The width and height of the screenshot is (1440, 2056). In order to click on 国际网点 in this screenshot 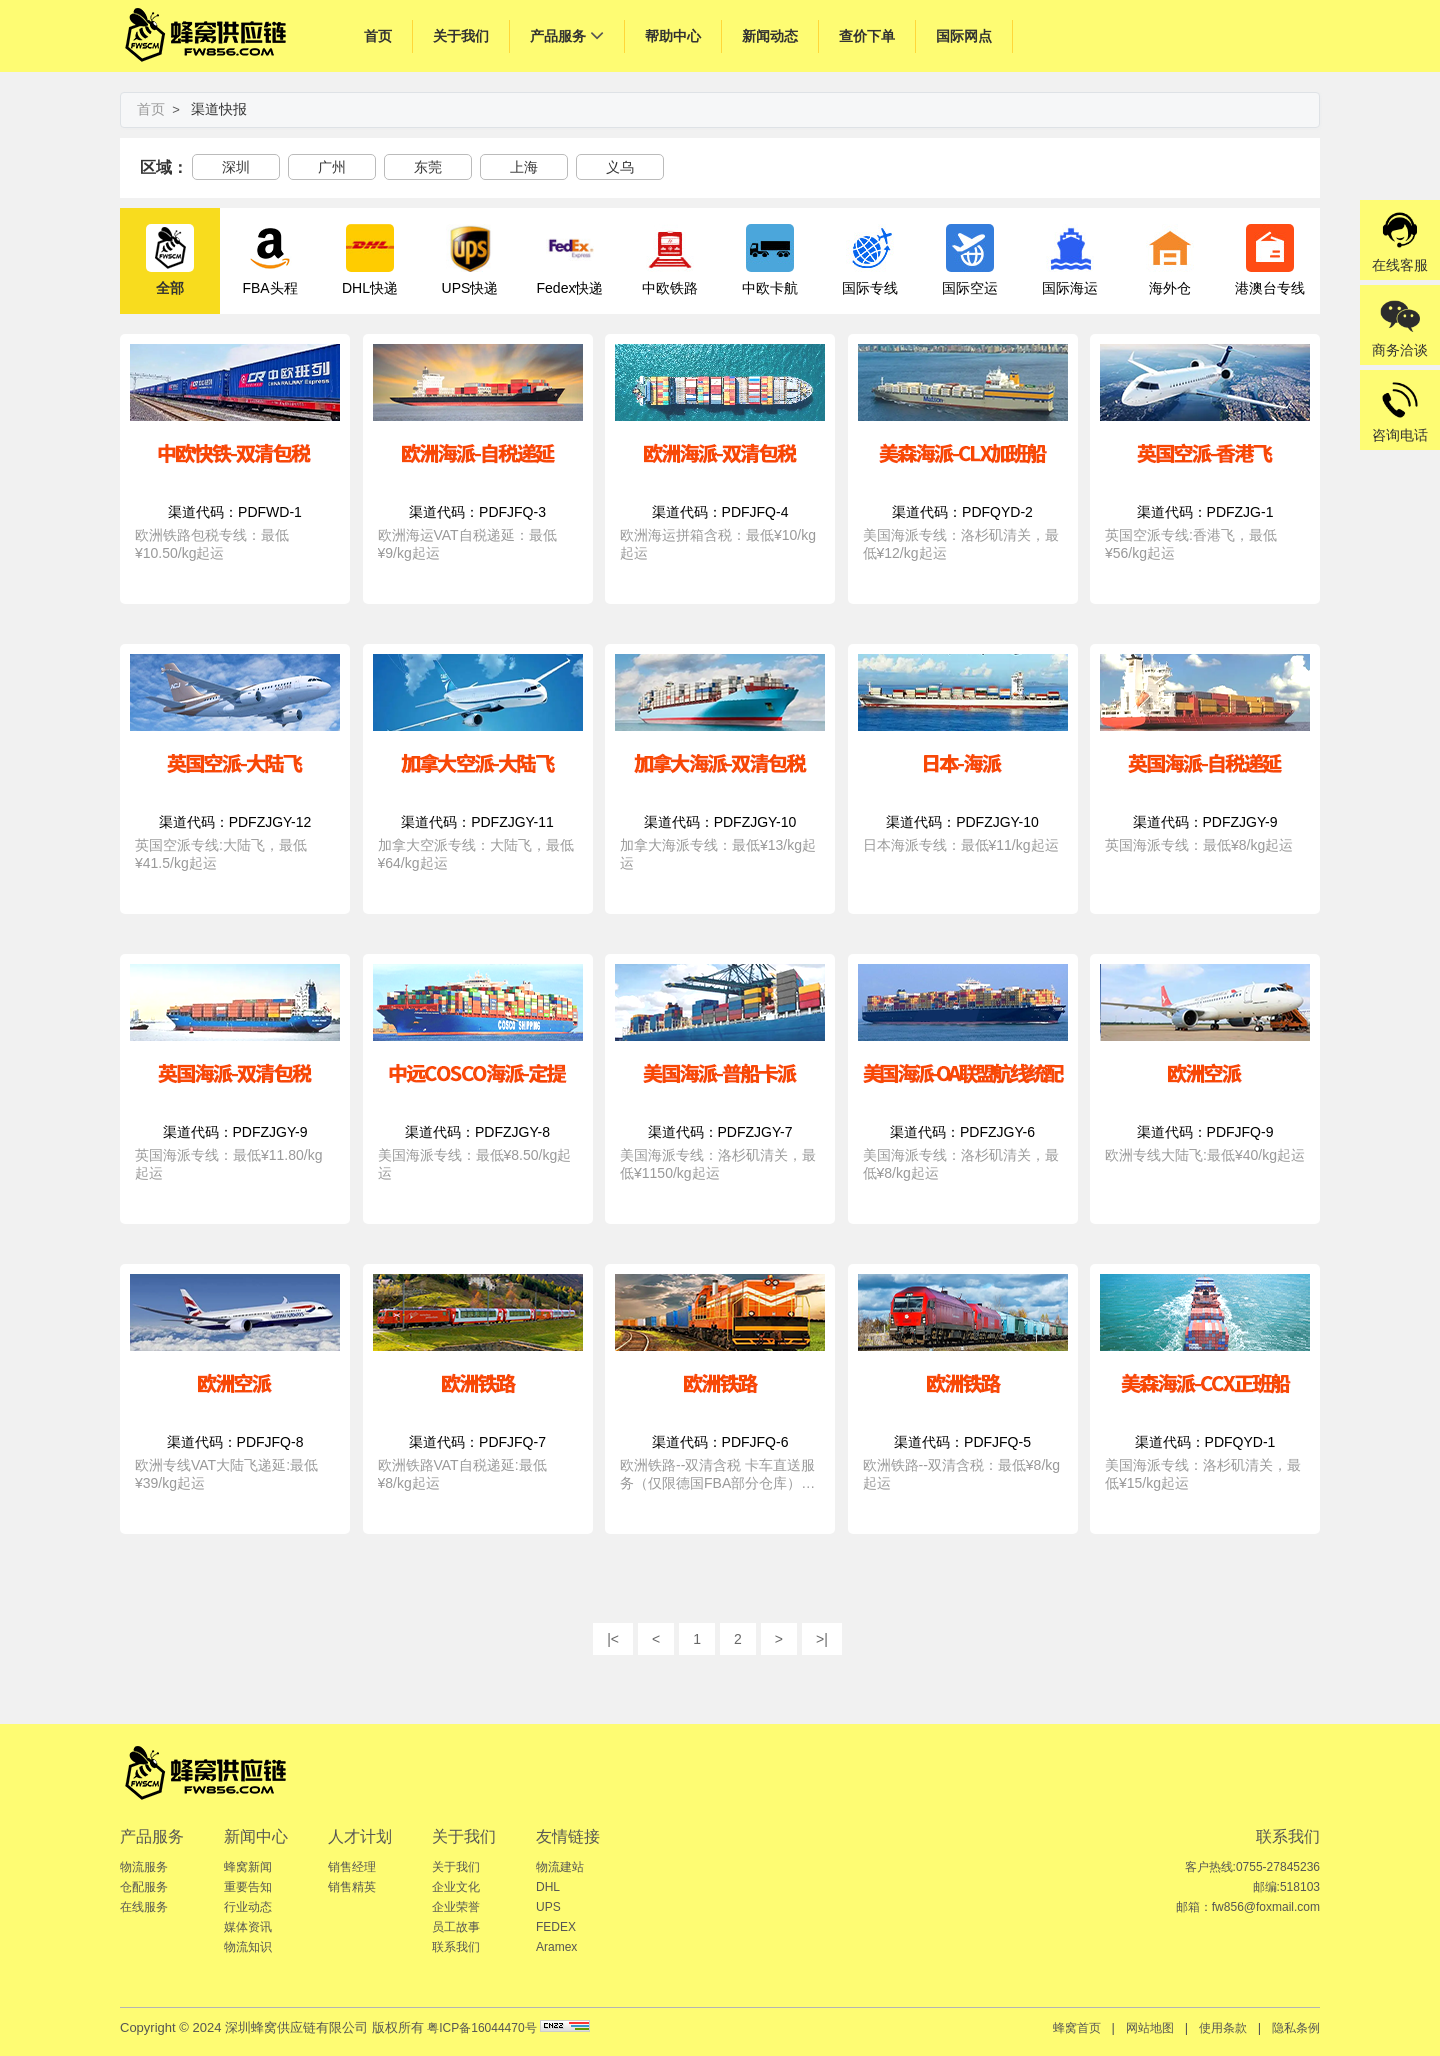, I will do `click(964, 36)`.